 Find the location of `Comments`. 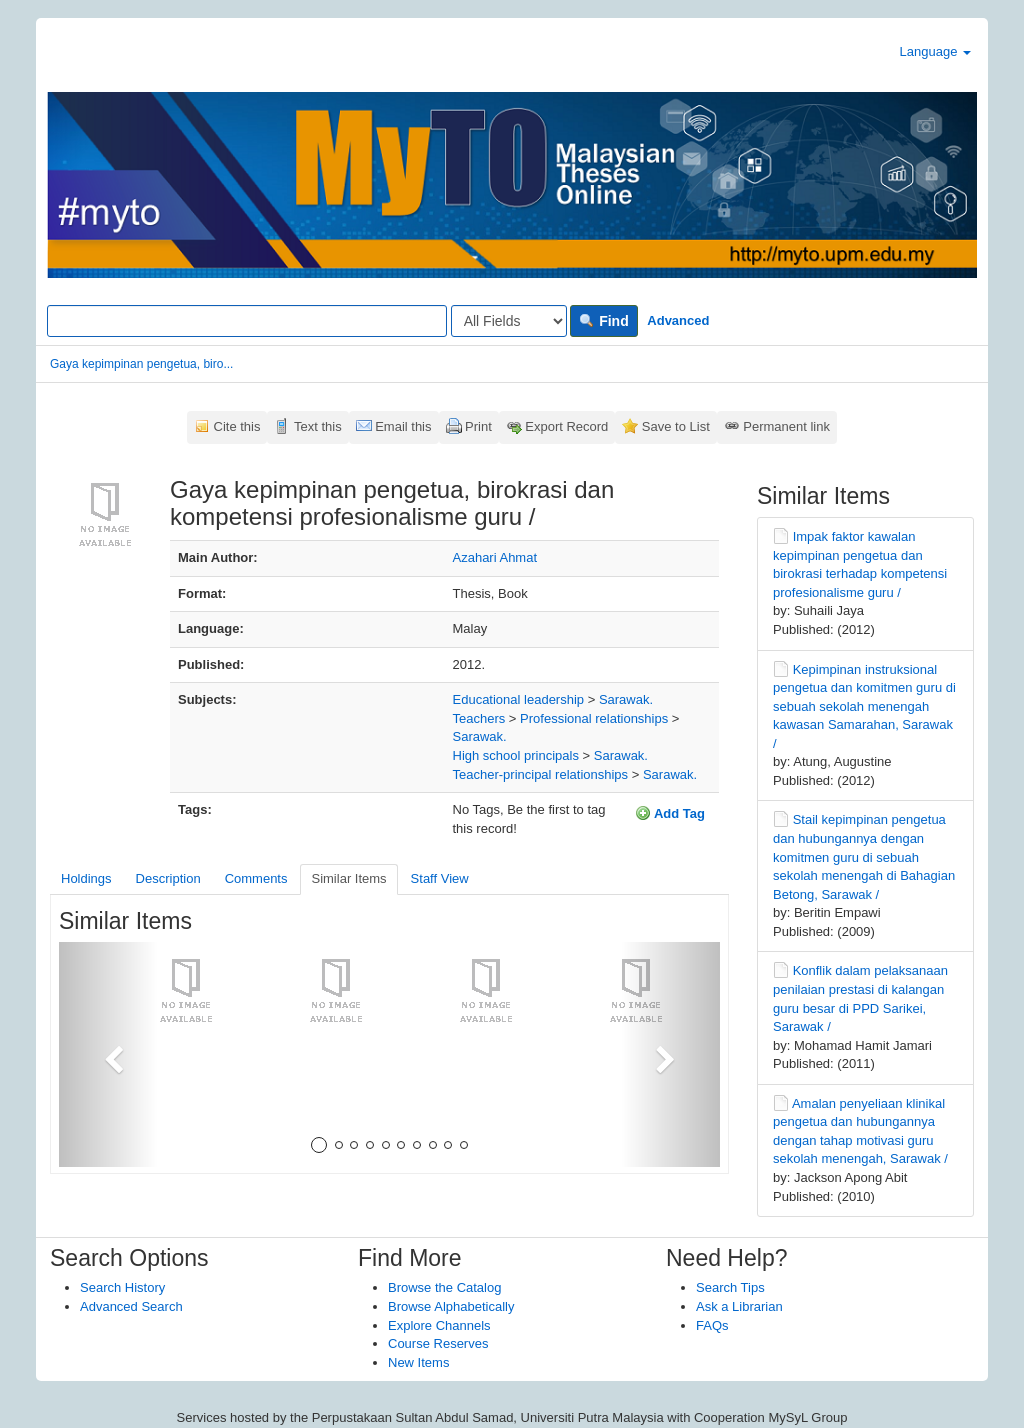

Comments is located at coordinates (256, 878).